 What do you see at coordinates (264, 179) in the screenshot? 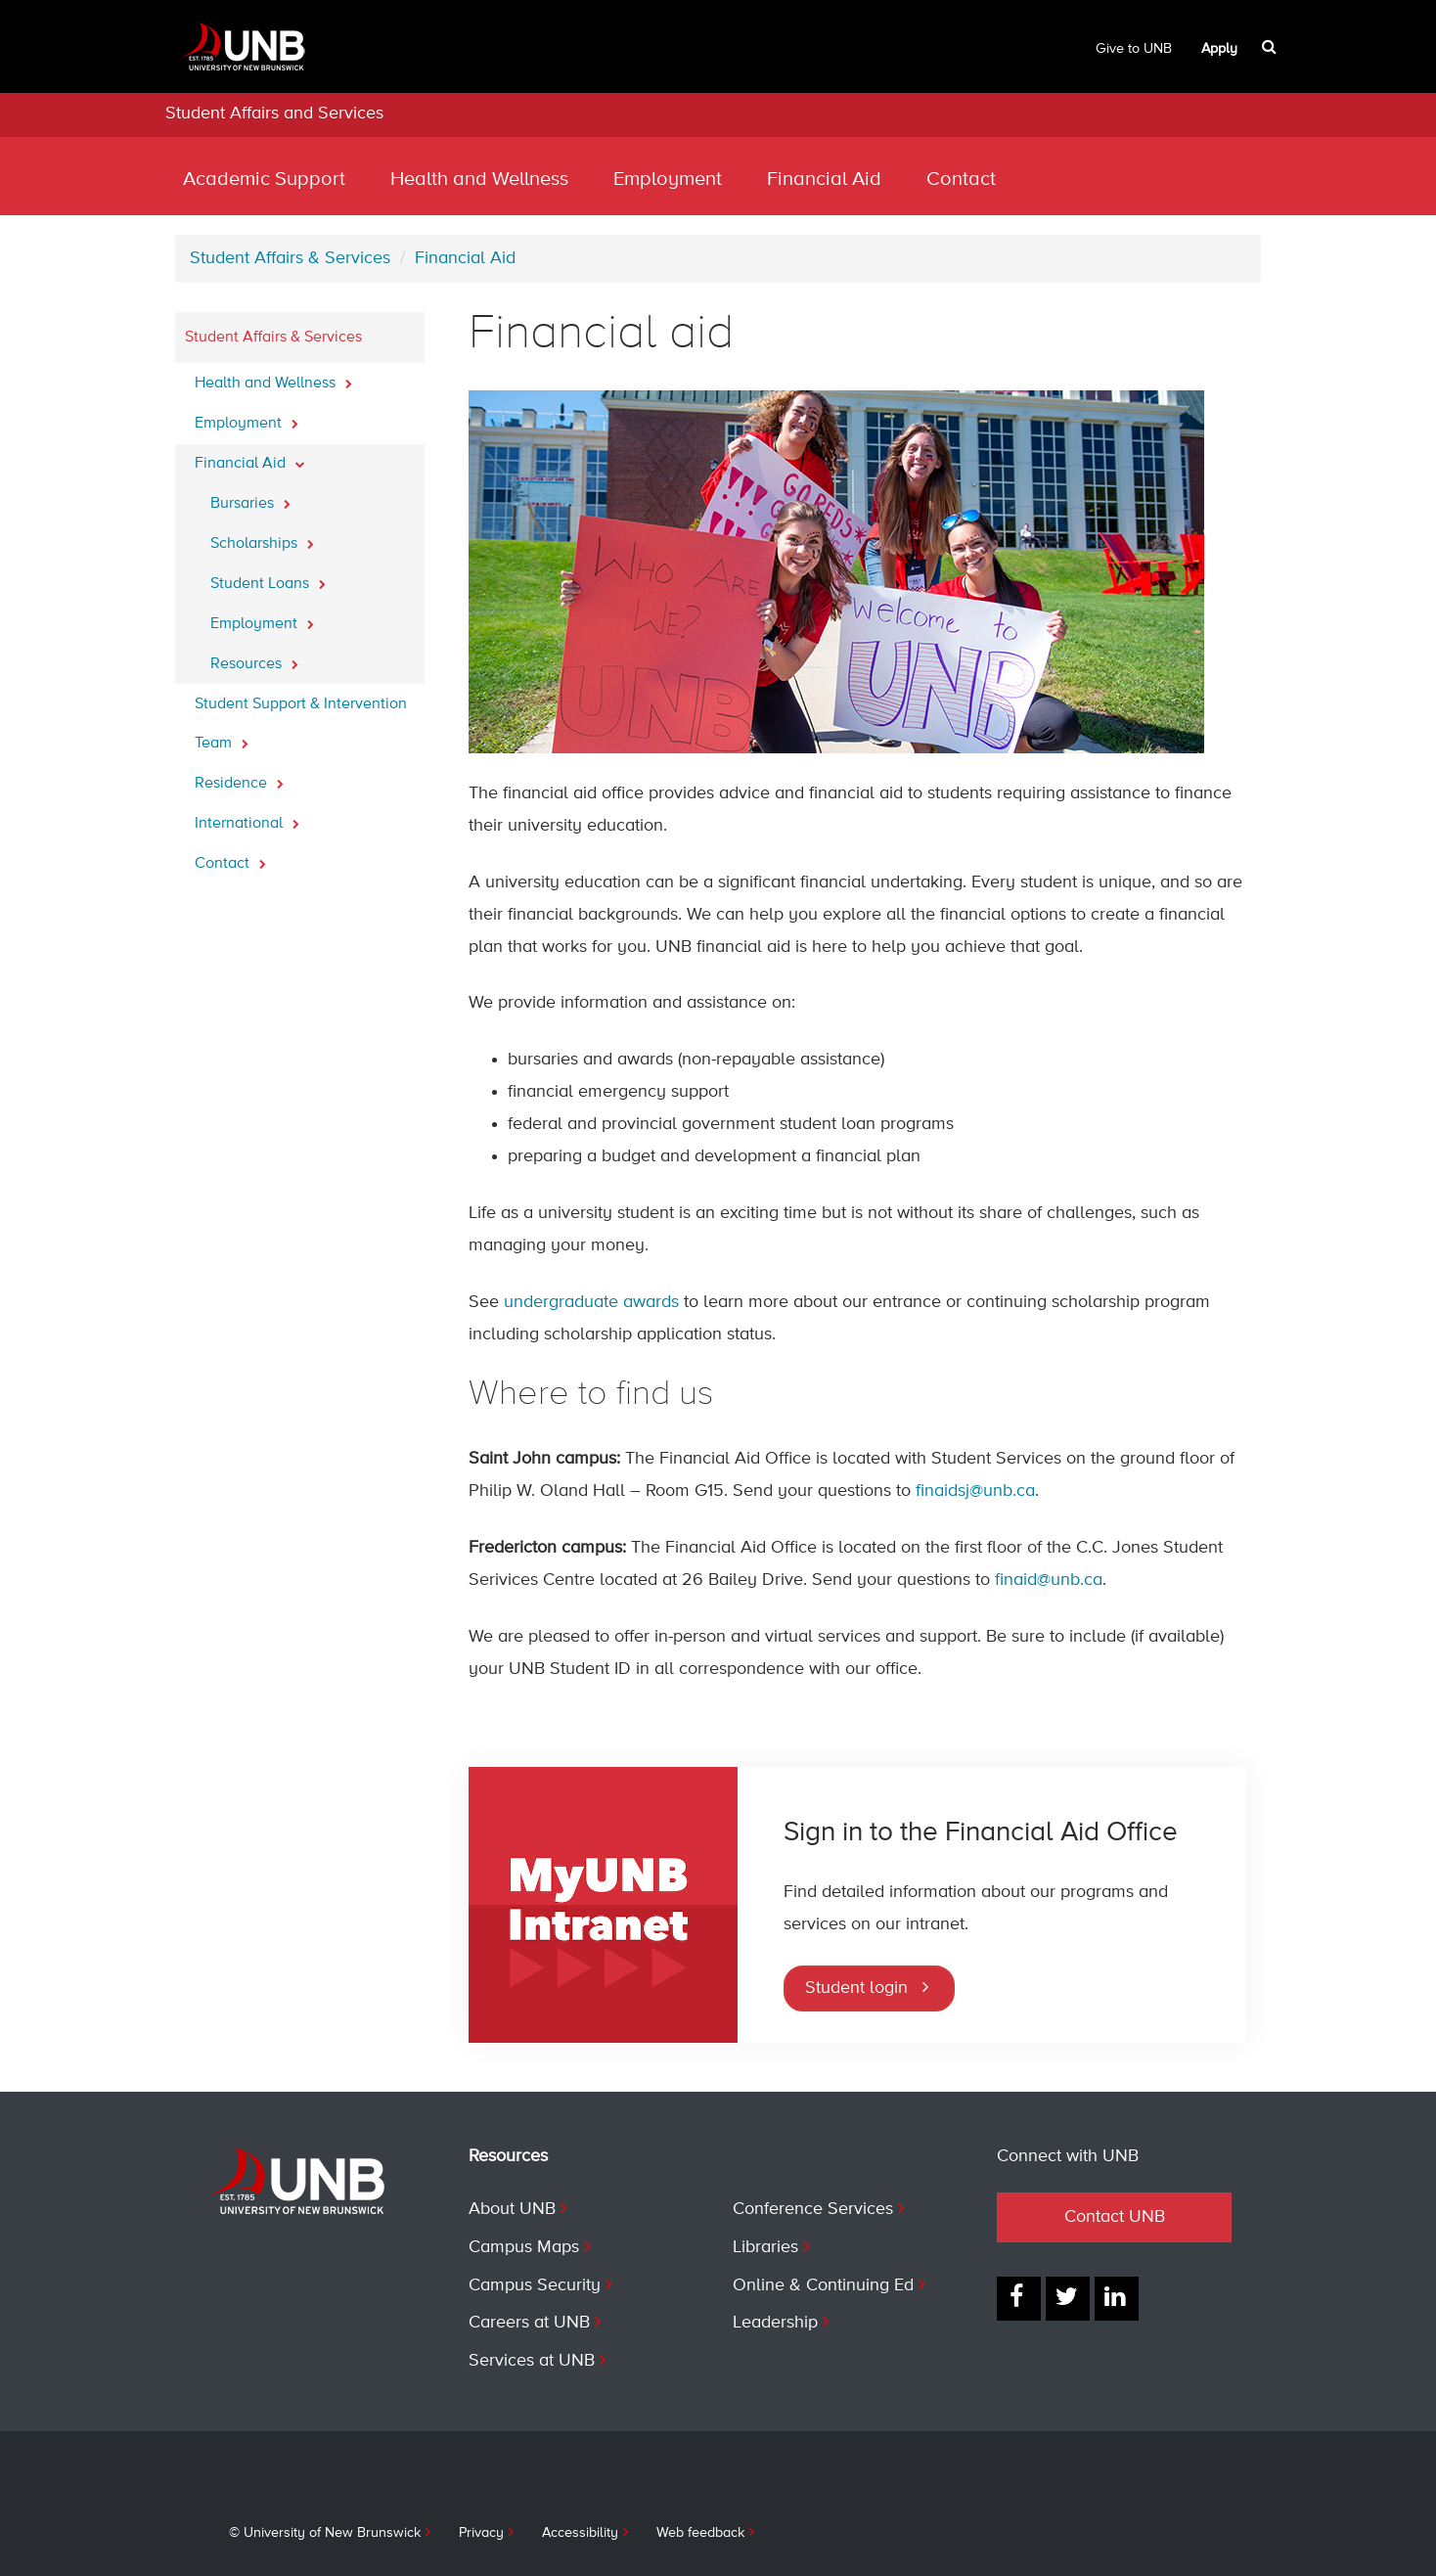
I see `Academic Support` at bounding box center [264, 179].